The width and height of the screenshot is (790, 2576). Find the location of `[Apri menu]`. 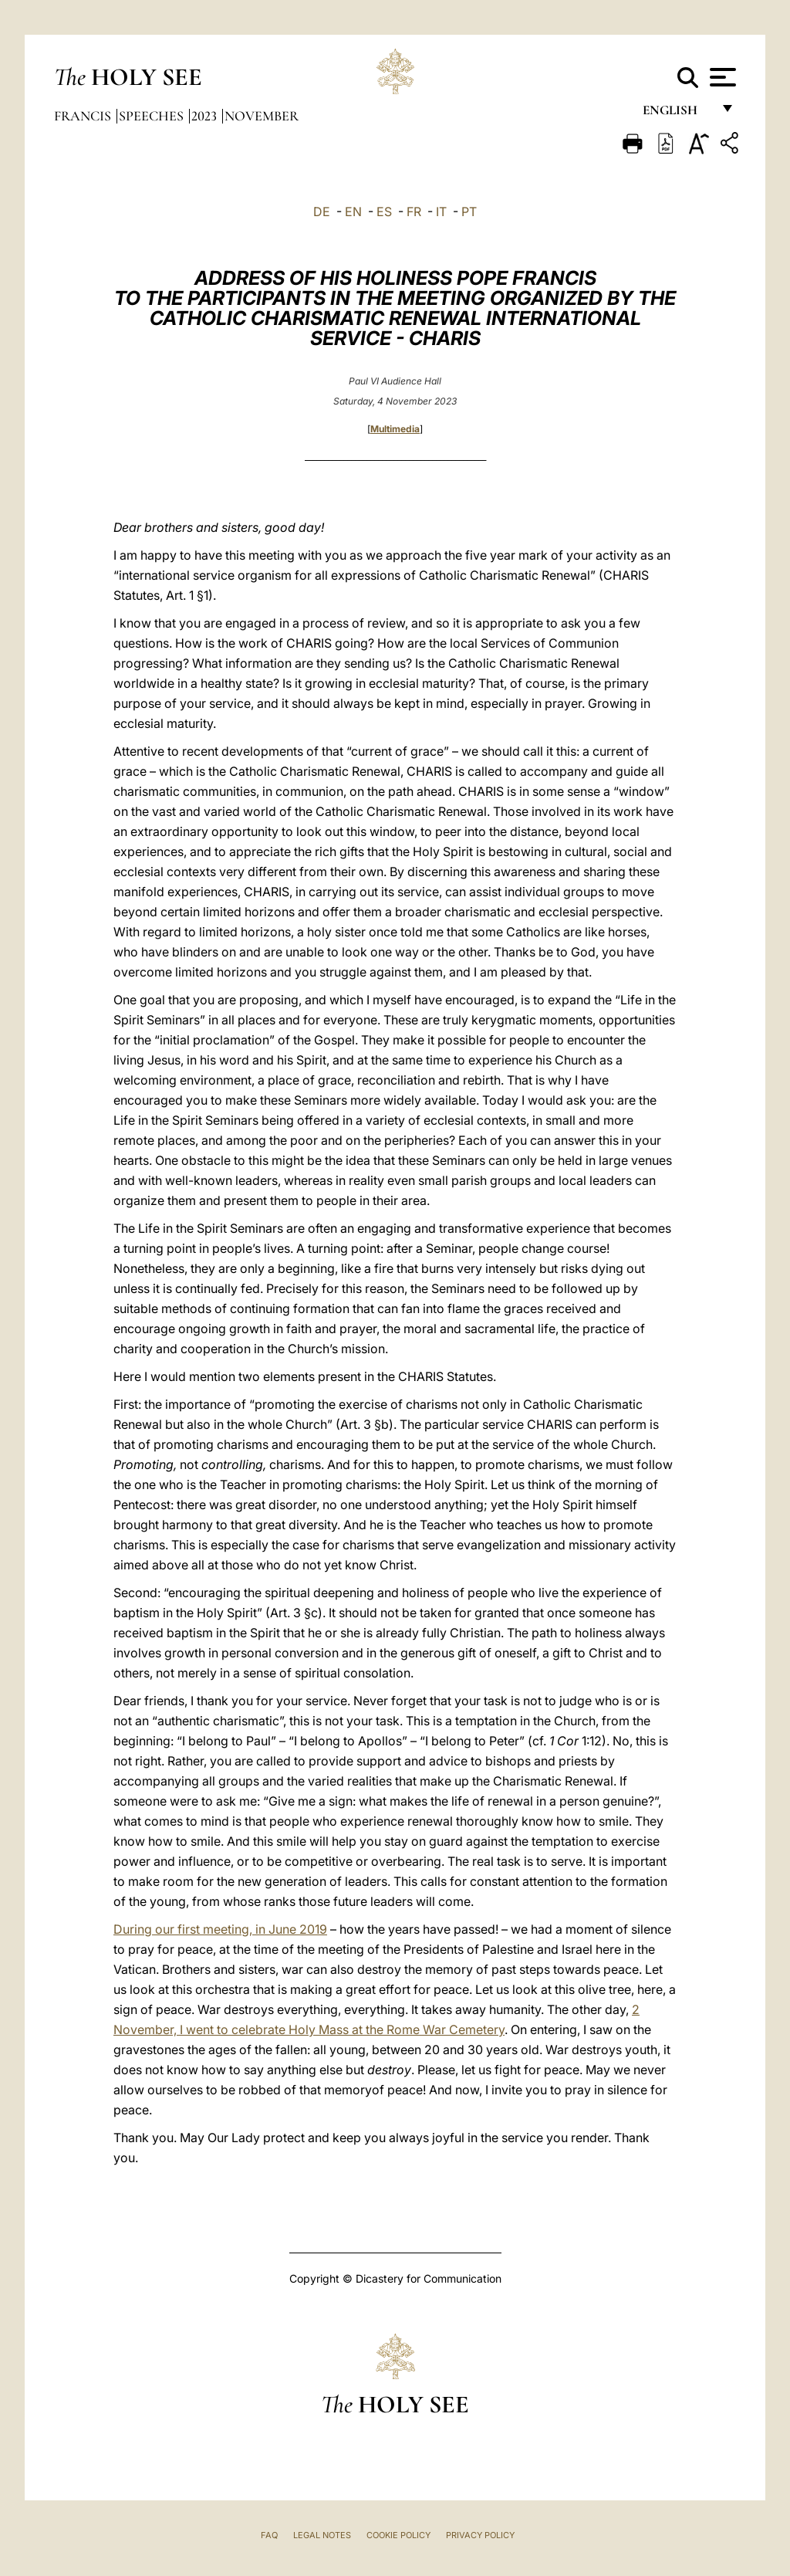

[Apri menu] is located at coordinates (721, 77).